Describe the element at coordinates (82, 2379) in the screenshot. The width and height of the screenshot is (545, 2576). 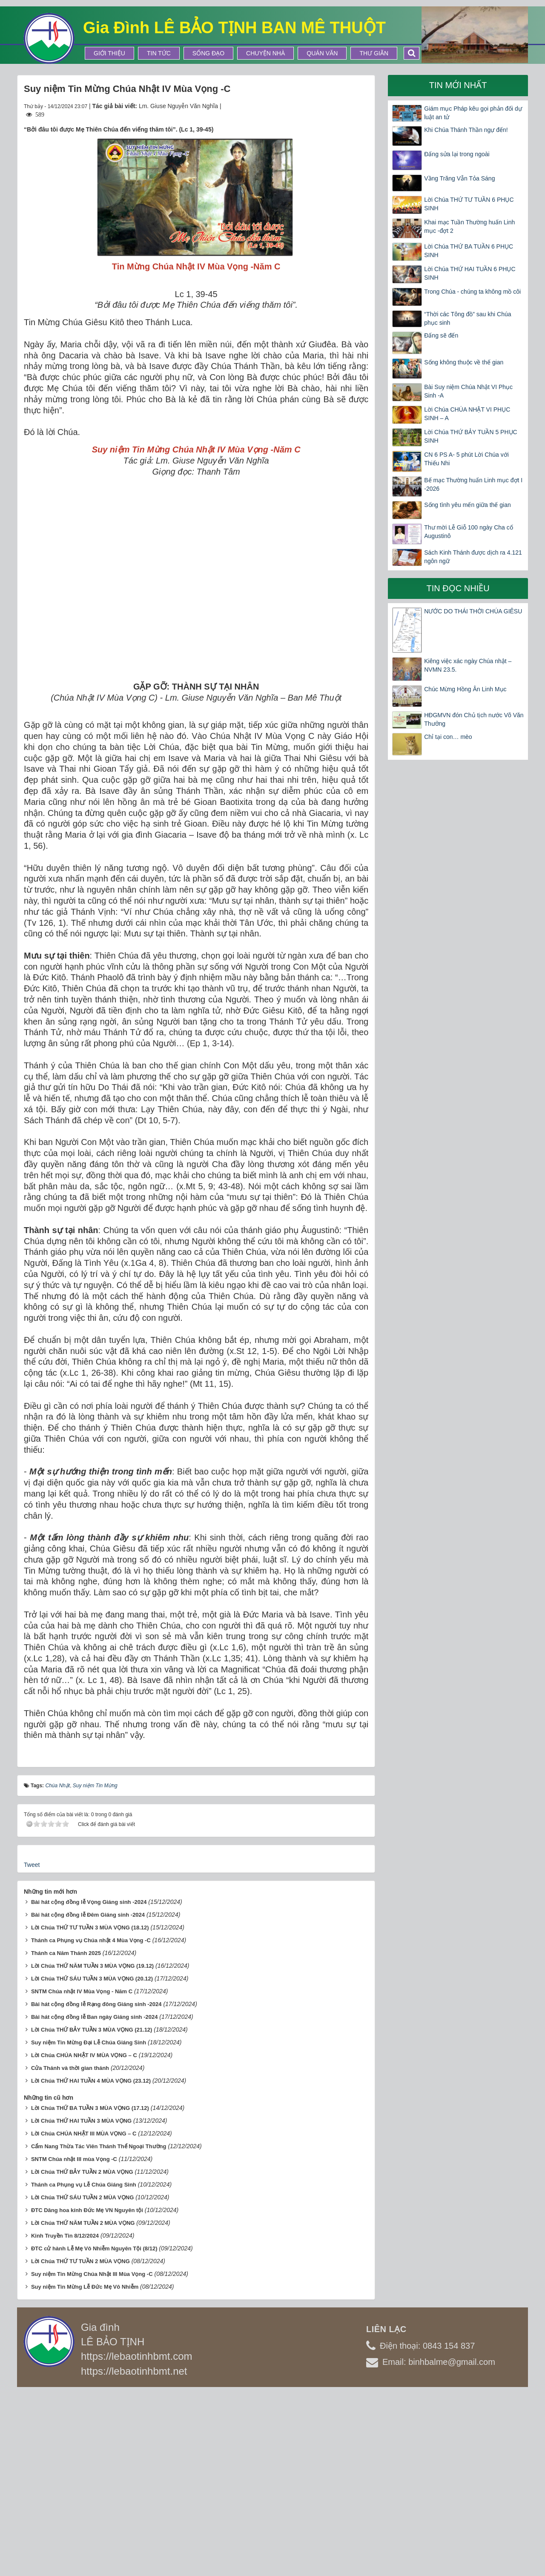
I see `Lời Chúa THỨ SÁU TUẦN 2 MÙA VỌNG` at that location.